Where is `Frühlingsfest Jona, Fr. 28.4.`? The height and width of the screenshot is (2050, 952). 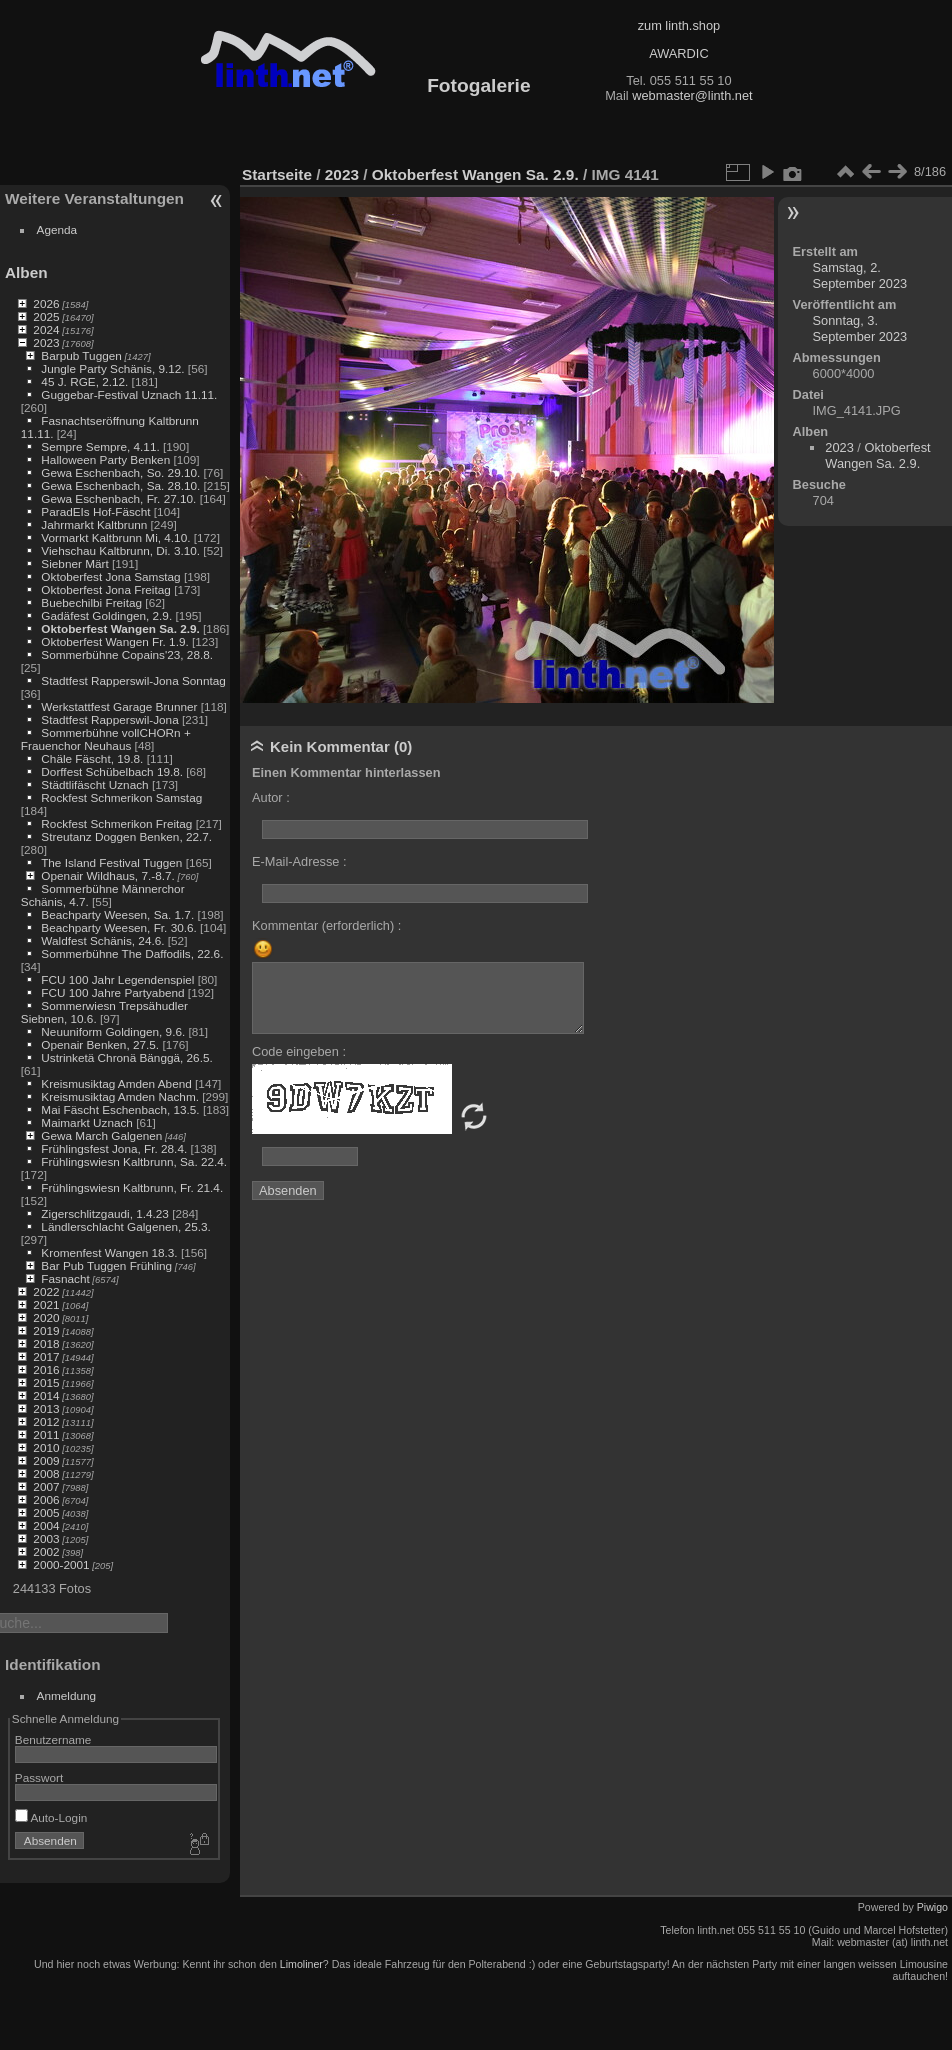 Frühlingsfest Jona, Fr. 28.4. is located at coordinates (114, 1148).